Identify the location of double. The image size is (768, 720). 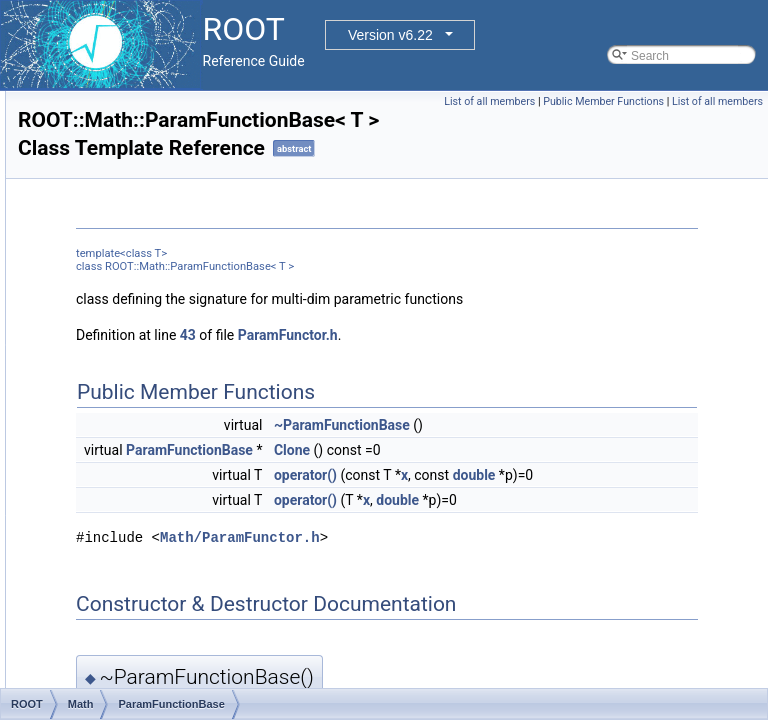
(583, 548).